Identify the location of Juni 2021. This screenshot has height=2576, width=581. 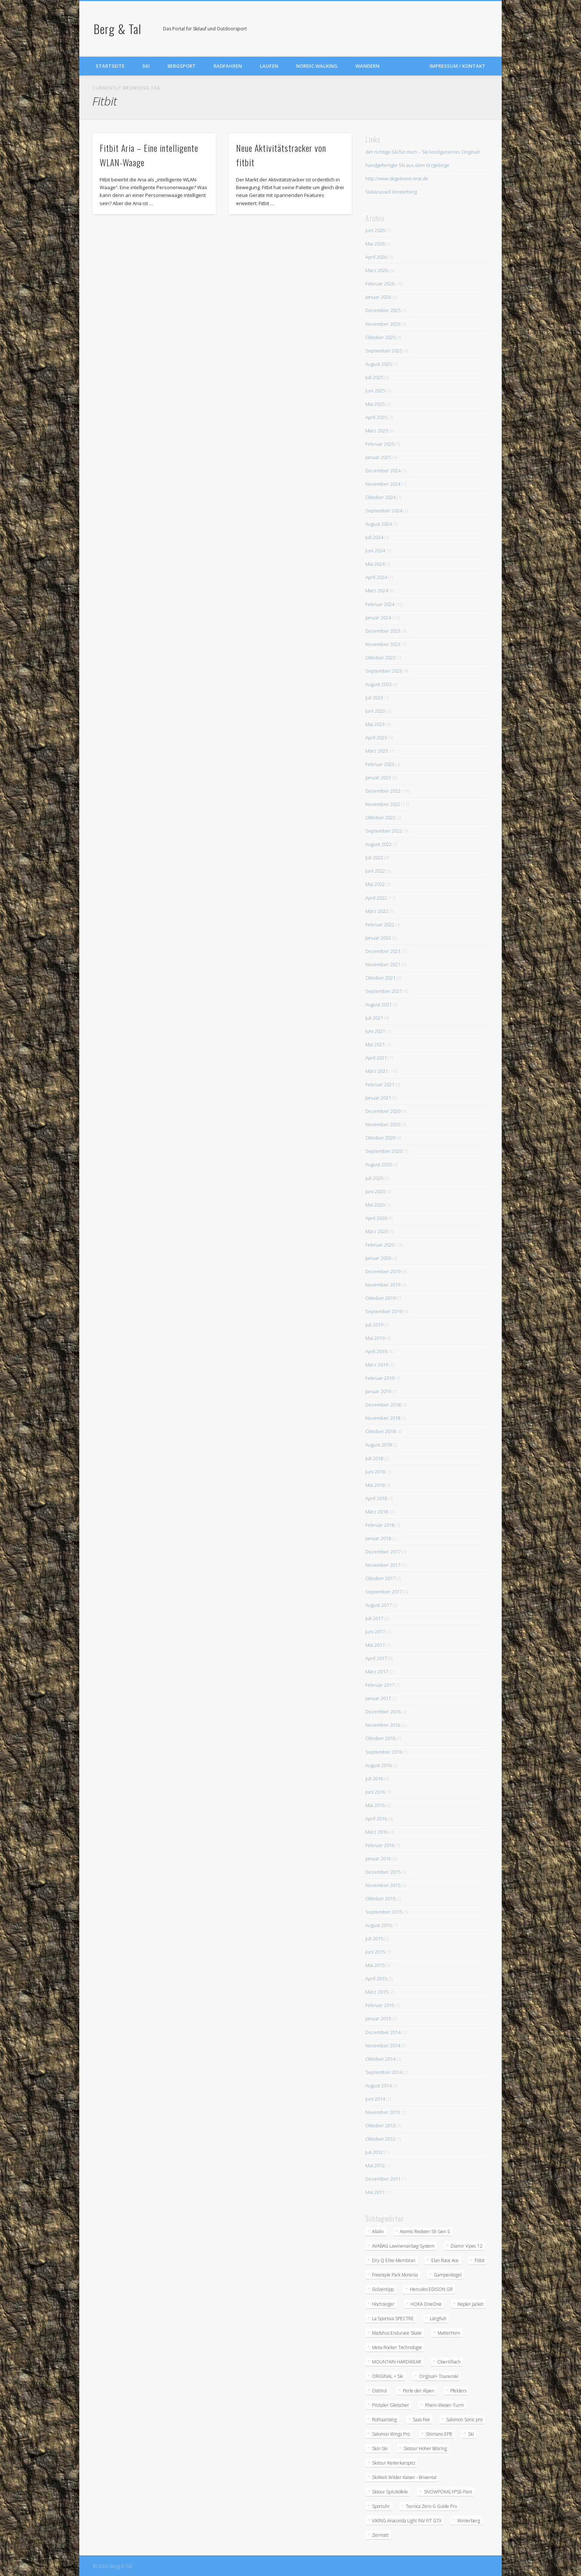
(375, 1031).